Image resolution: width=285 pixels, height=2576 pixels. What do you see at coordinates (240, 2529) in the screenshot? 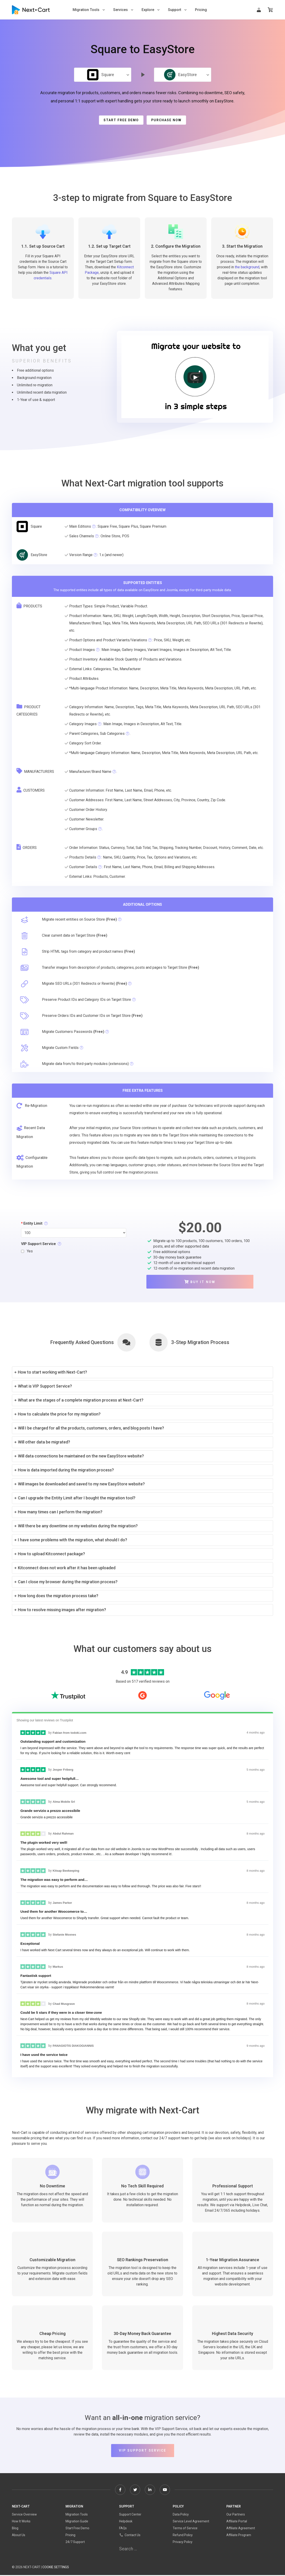
I see `Affiliate Agreement` at bounding box center [240, 2529].